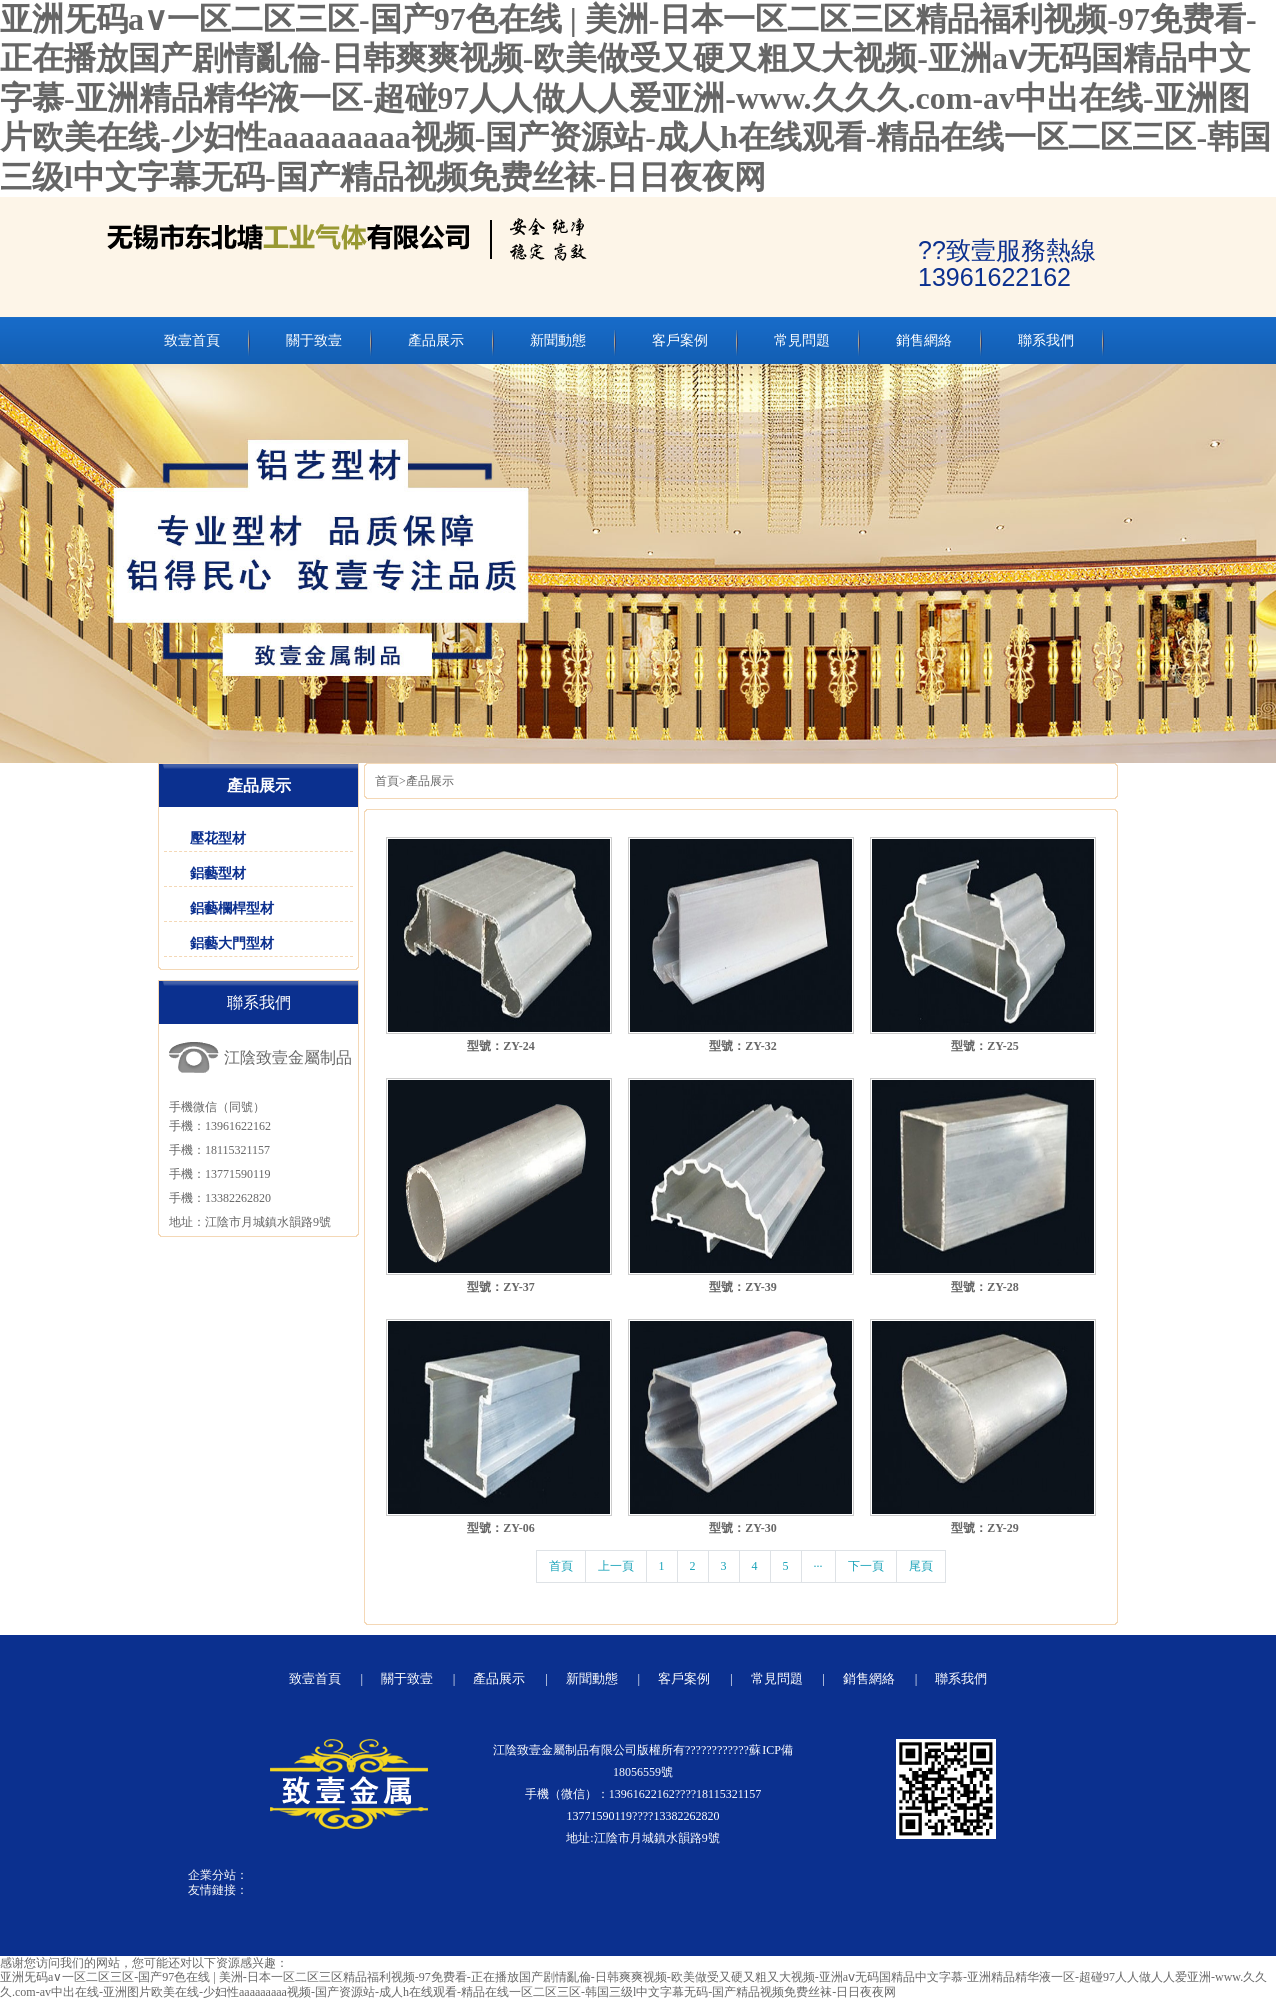 Image resolution: width=1276 pixels, height=2000 pixels. I want to click on 型號：ZY-37, so click(501, 1287).